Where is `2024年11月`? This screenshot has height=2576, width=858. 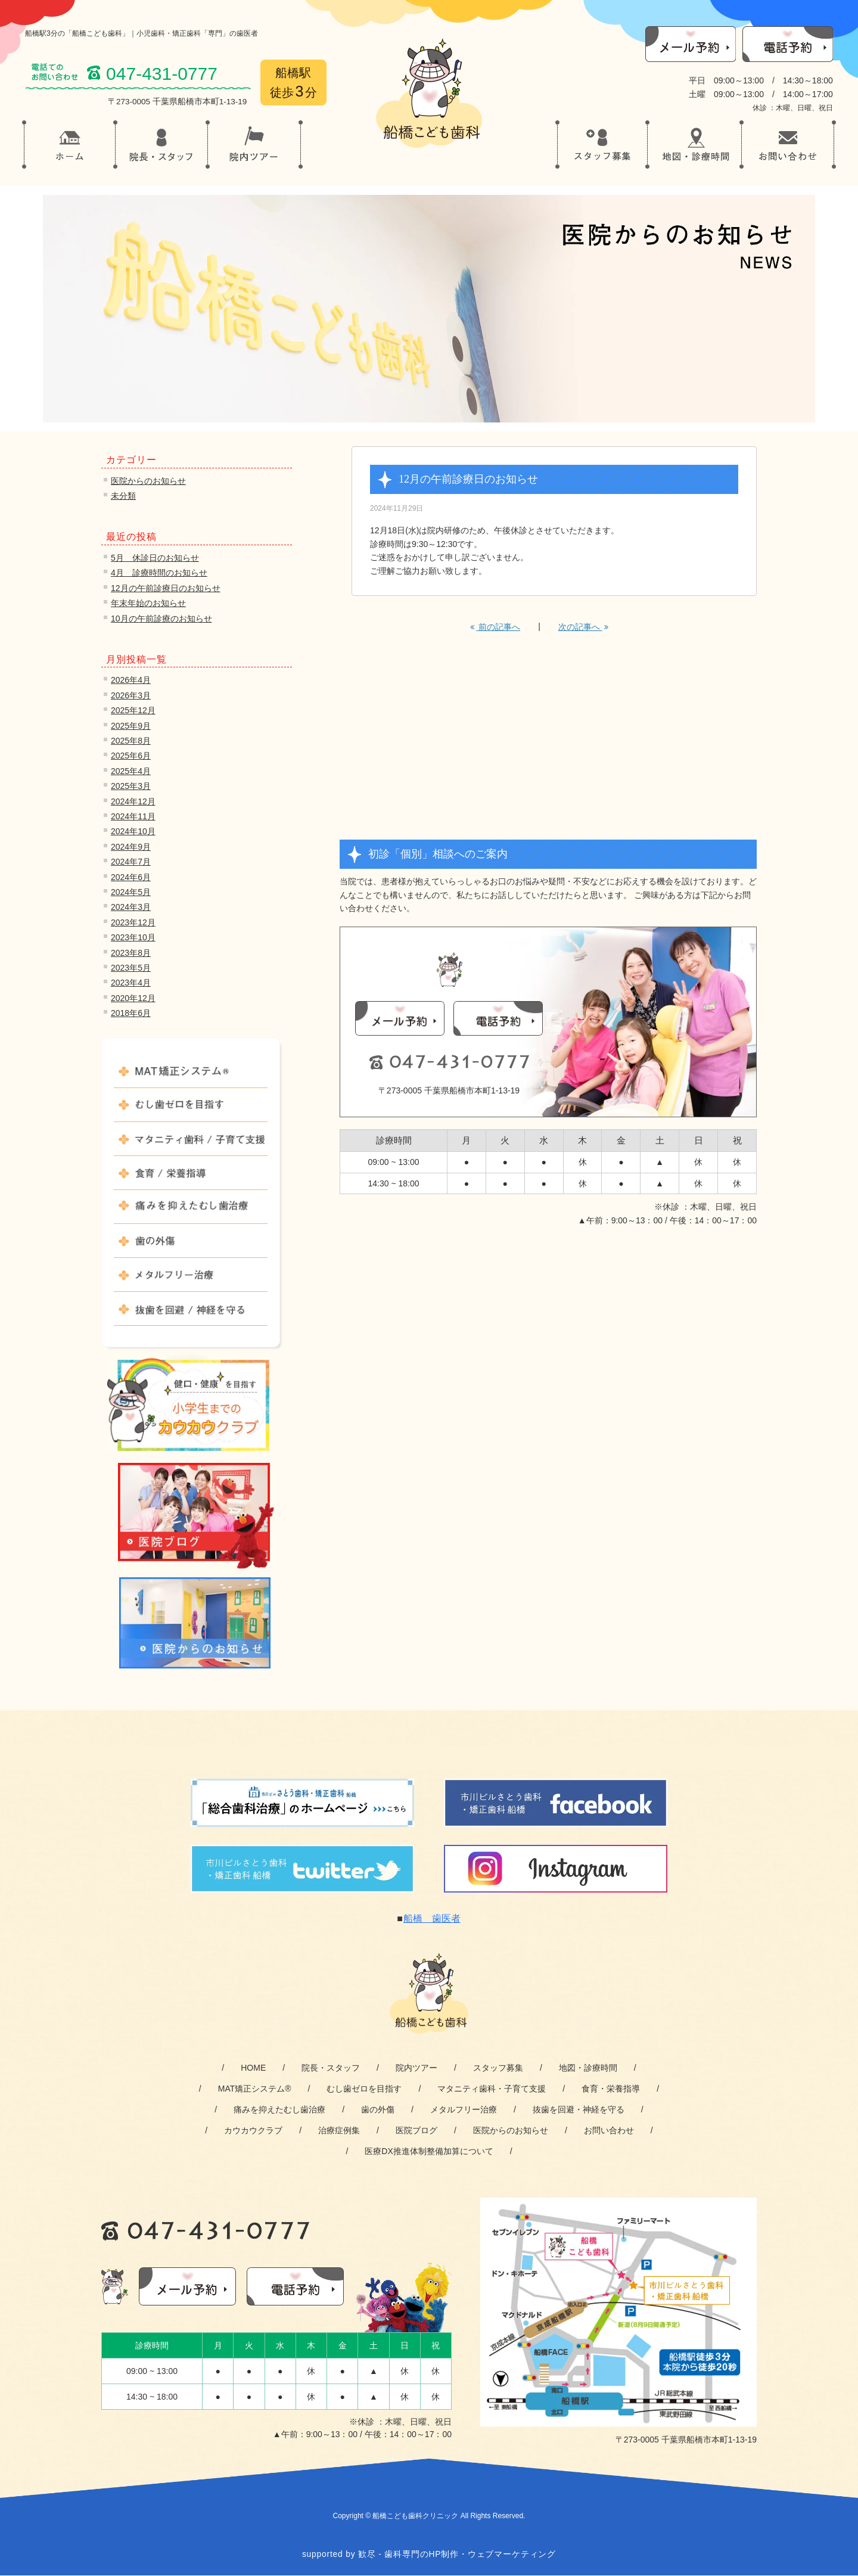
2024年11月 is located at coordinates (133, 816).